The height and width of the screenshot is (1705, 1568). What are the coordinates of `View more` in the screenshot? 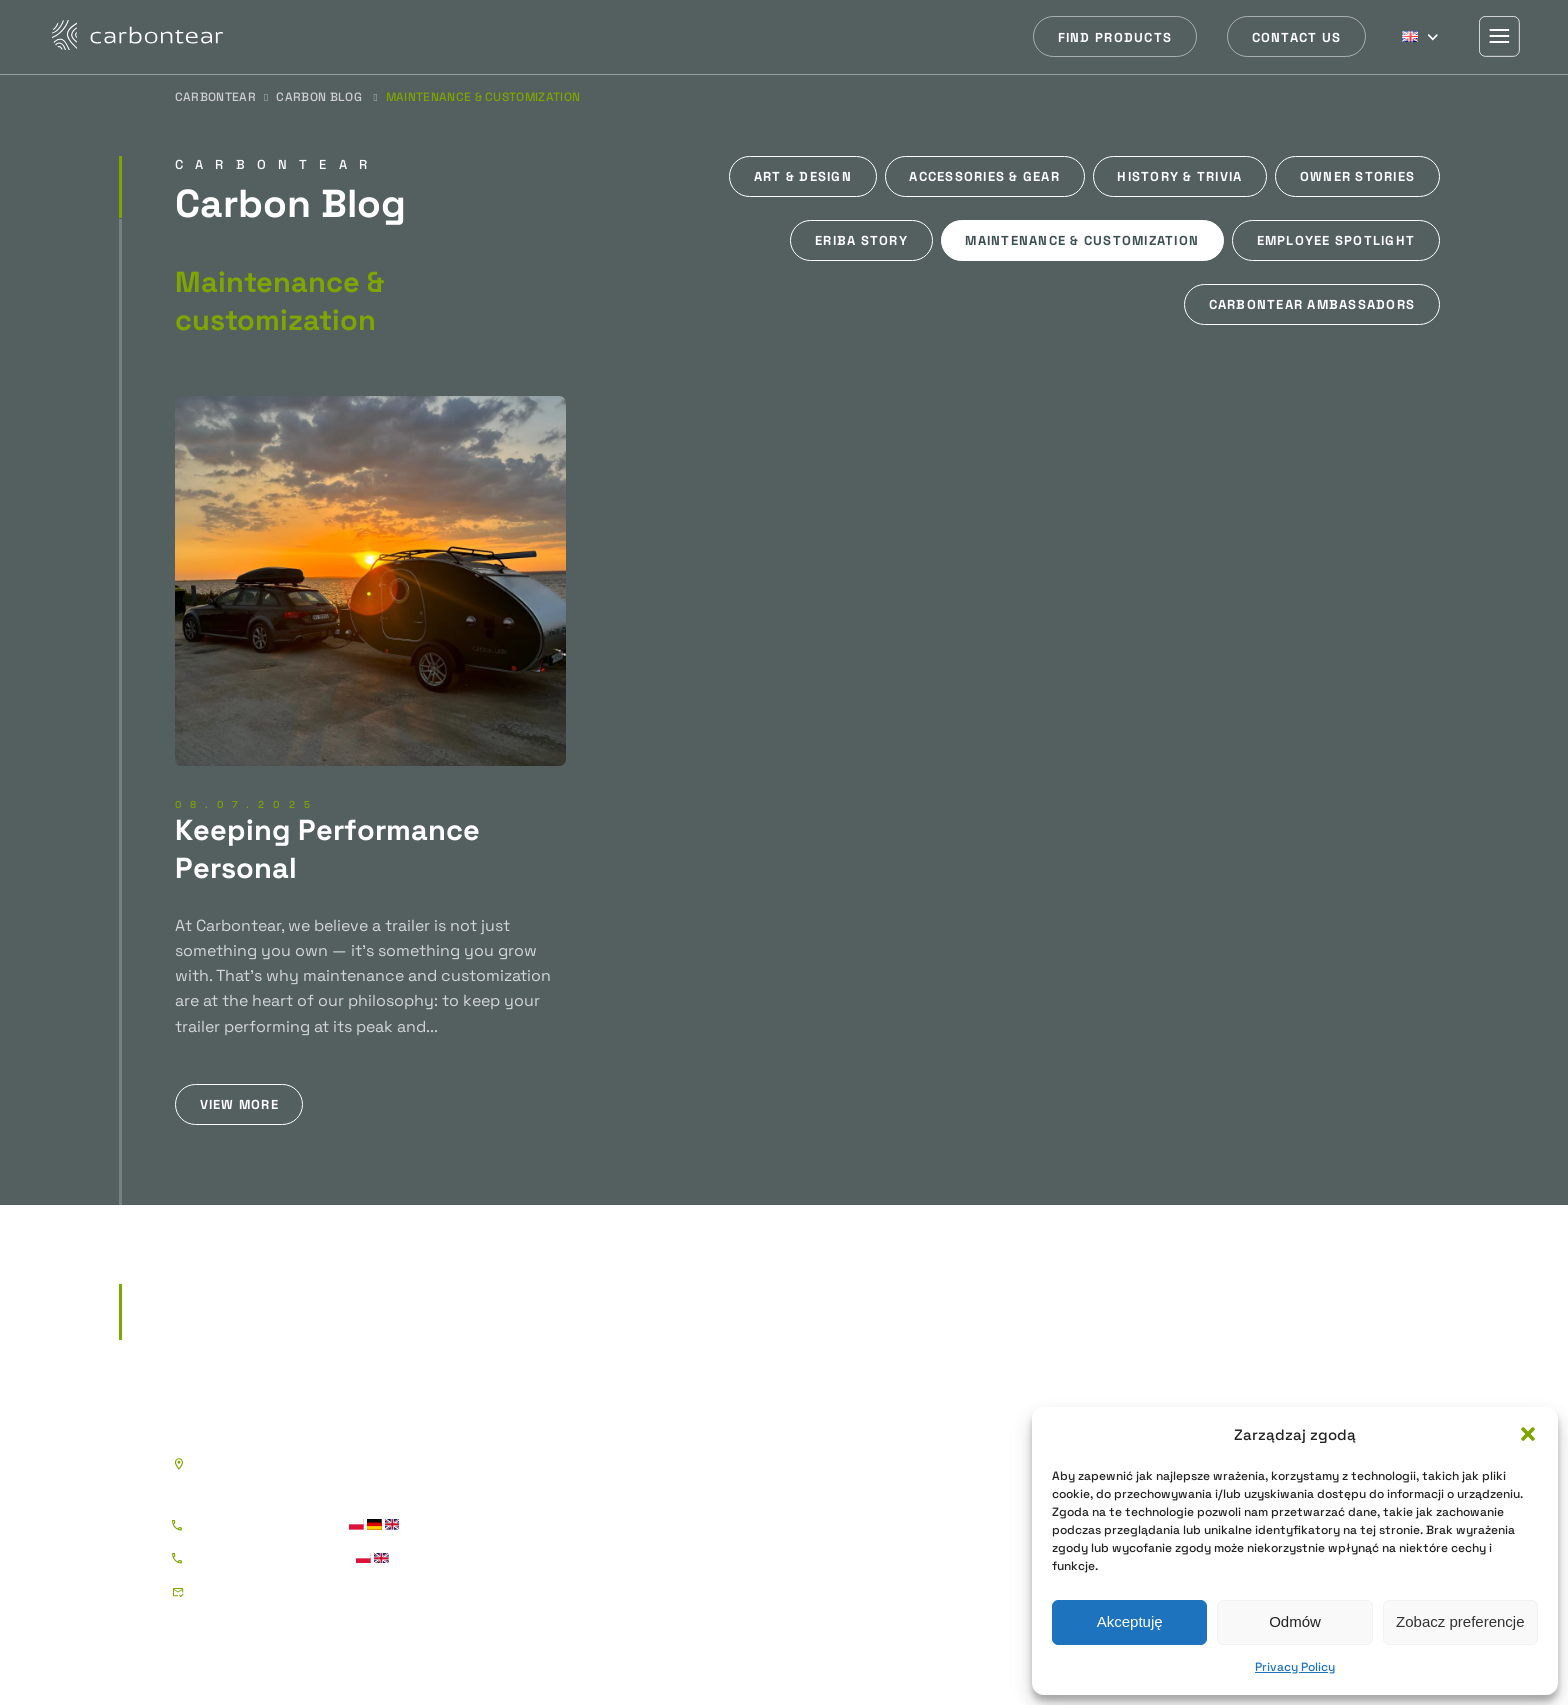 It's located at (239, 1104).